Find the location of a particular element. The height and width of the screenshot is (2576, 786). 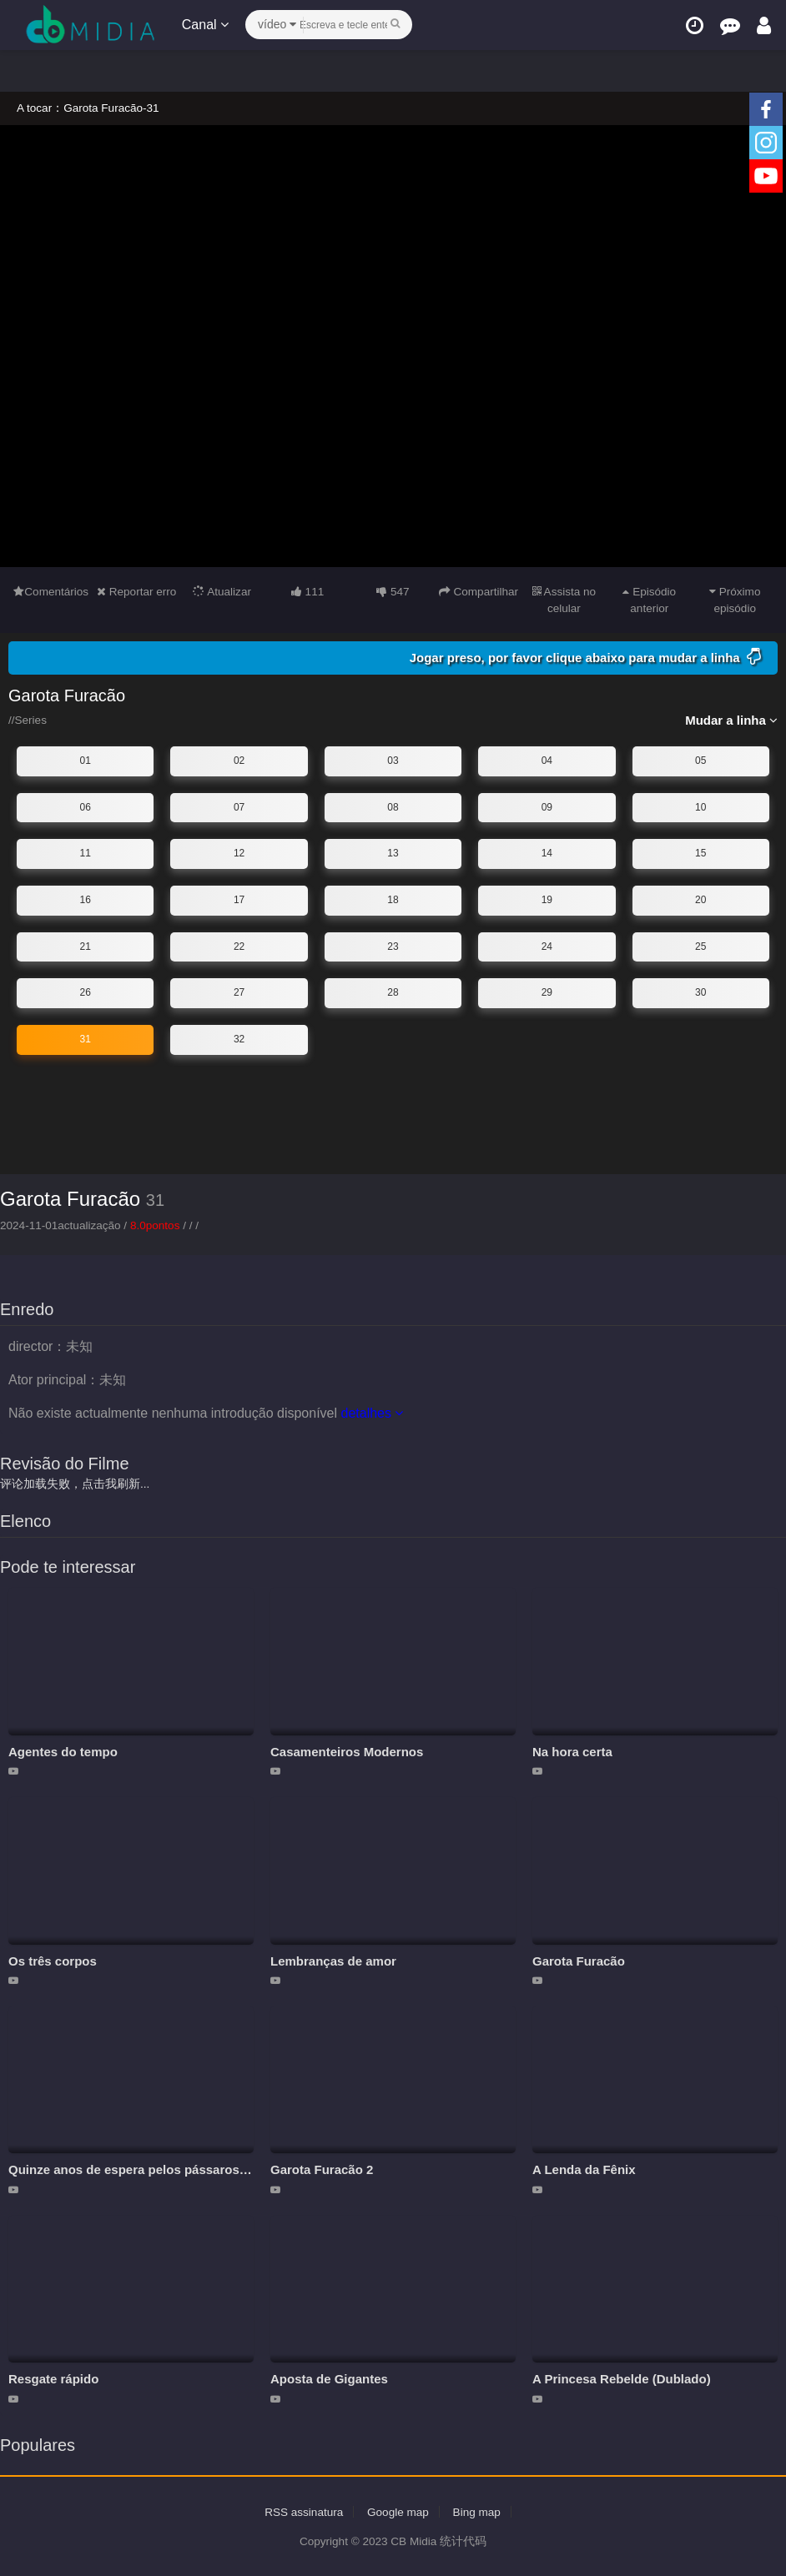

Bing map is located at coordinates (479, 2511).